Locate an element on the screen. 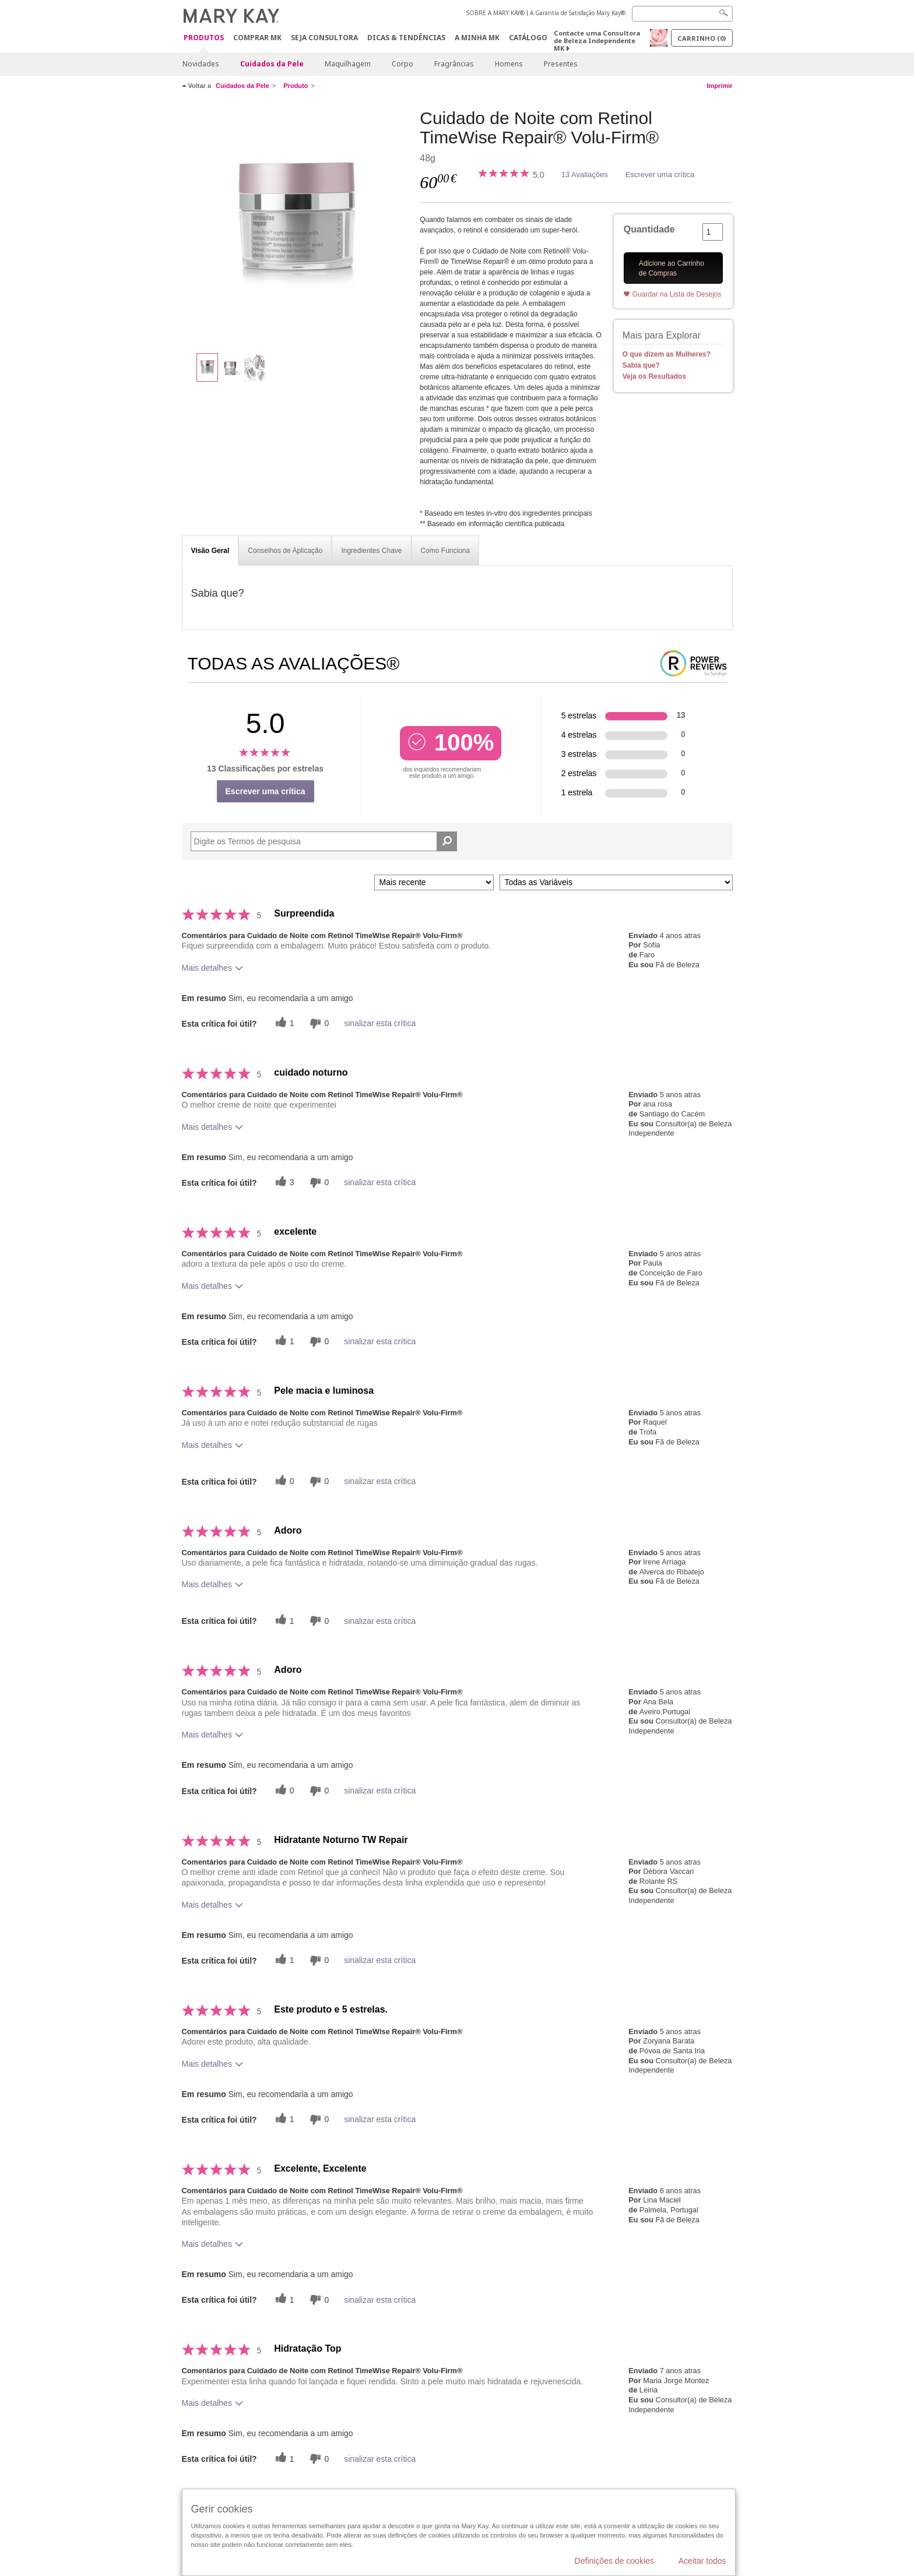 This screenshot has width=914, height=2576. [0 votos úteis, dê a este comentário um voto útil] is located at coordinates (283, 1481).